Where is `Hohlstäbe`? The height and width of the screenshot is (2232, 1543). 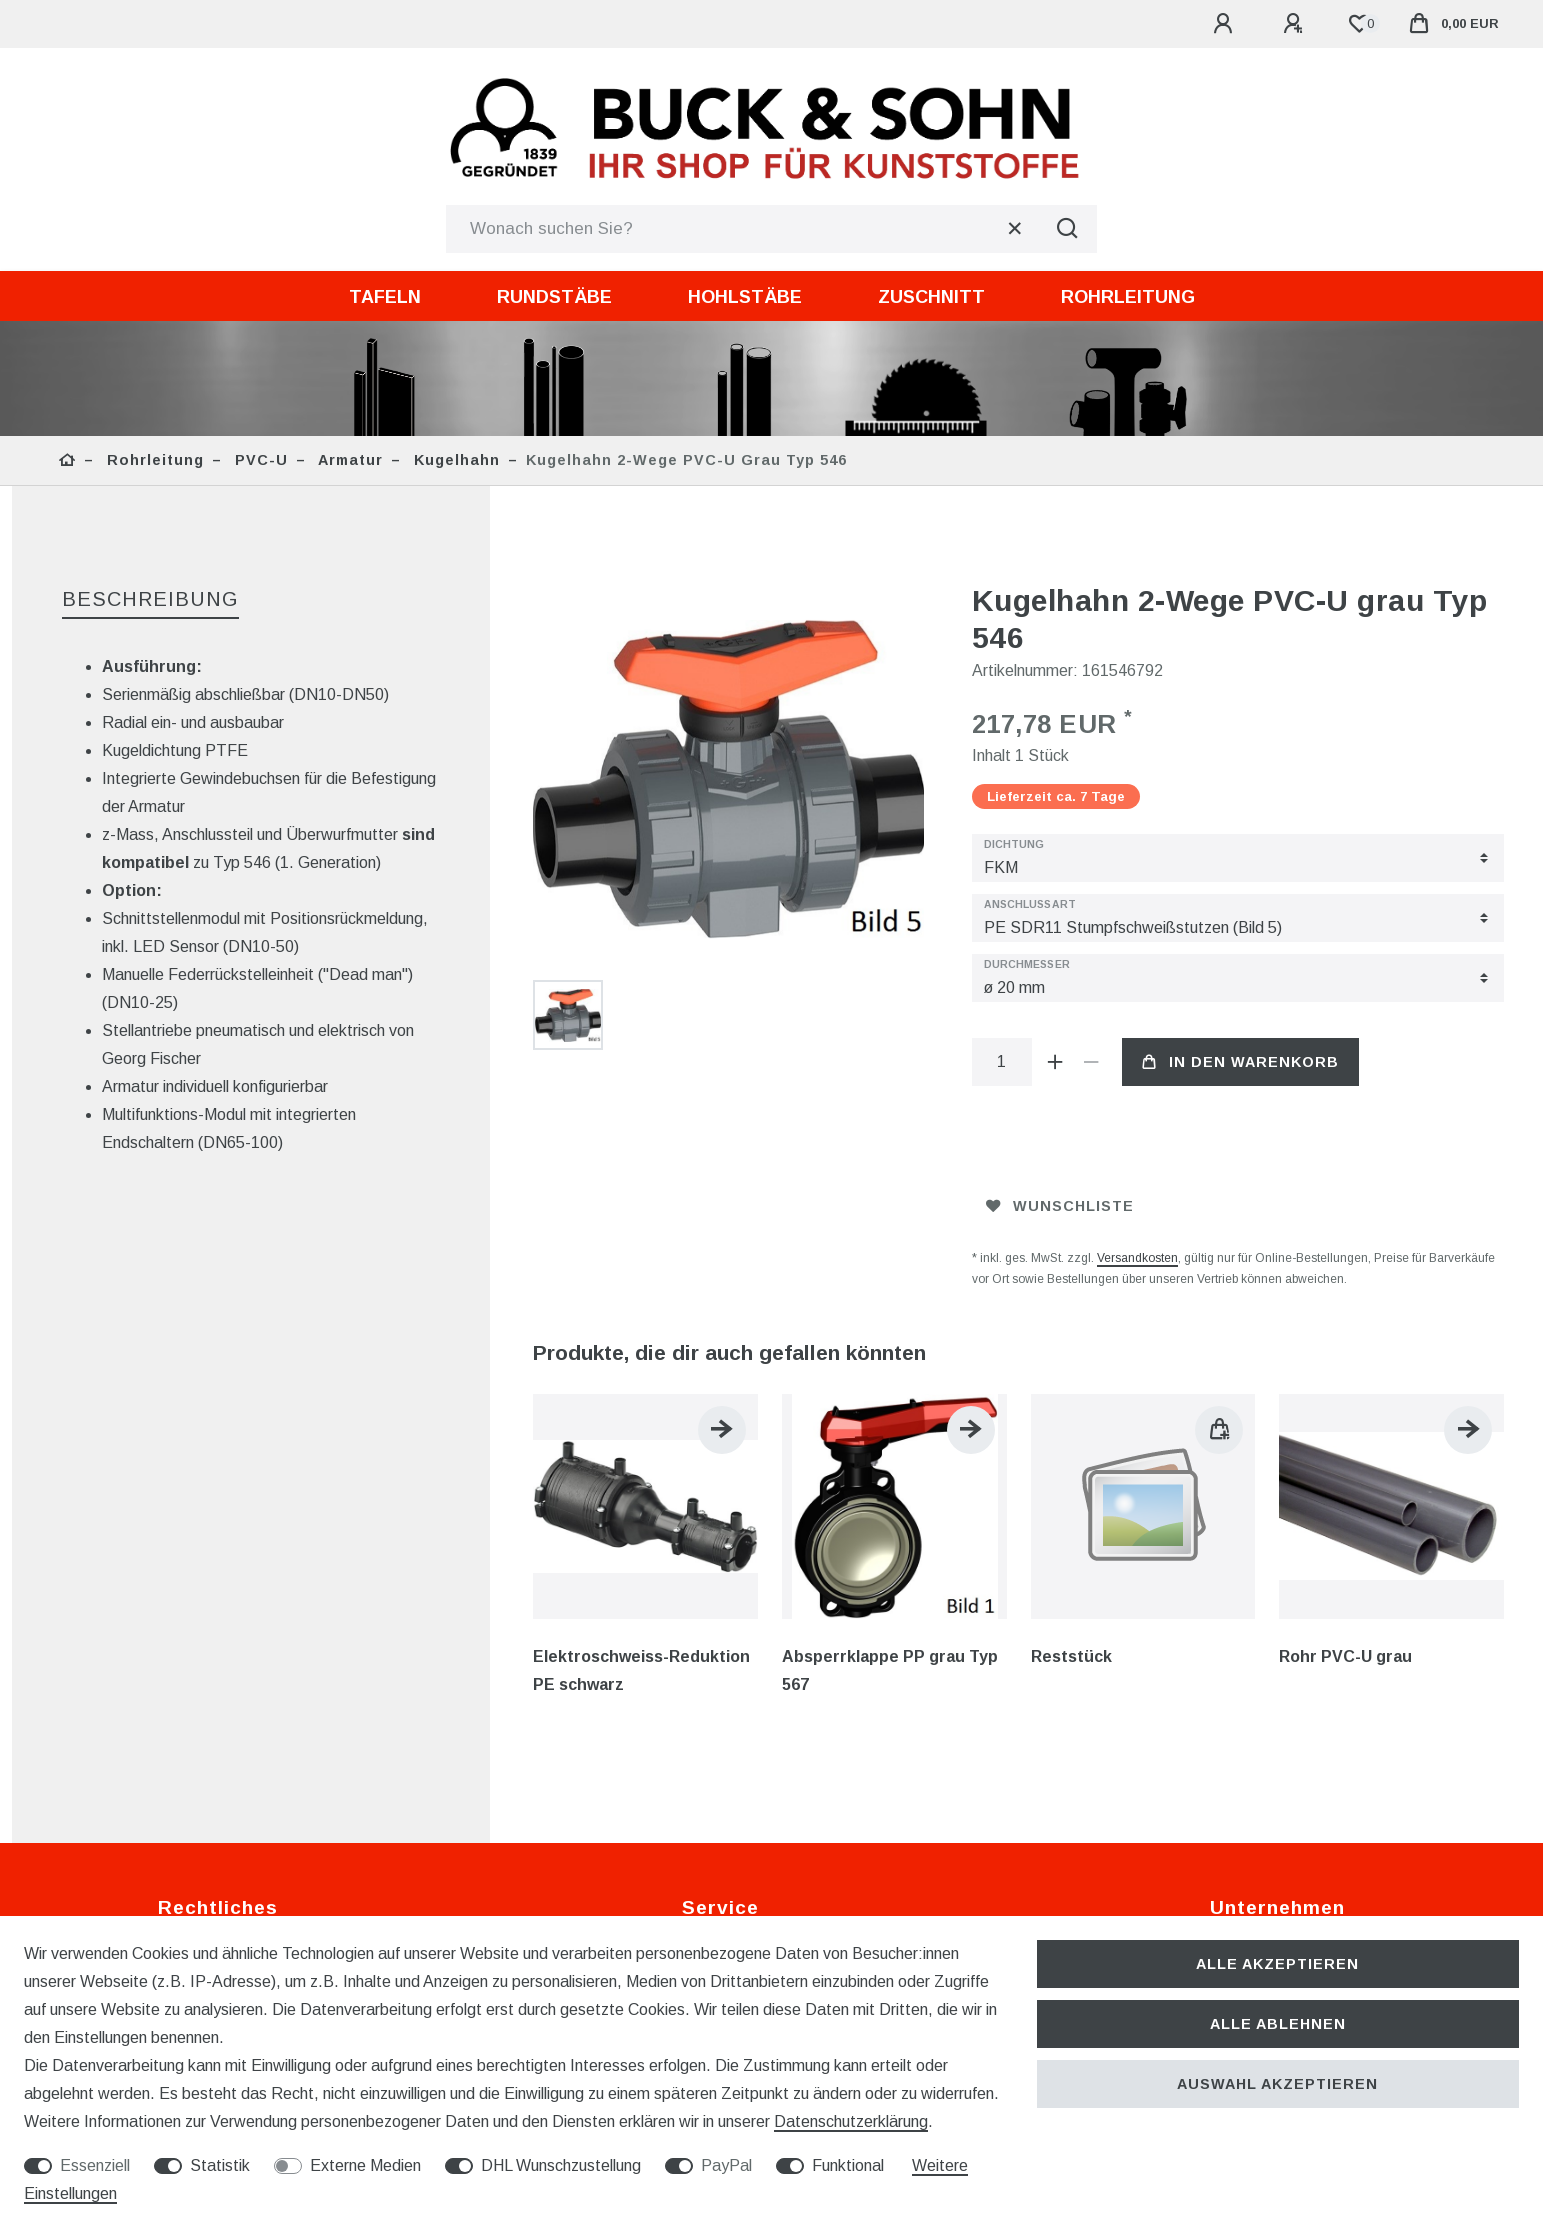 Hohlstäbe is located at coordinates (745, 297).